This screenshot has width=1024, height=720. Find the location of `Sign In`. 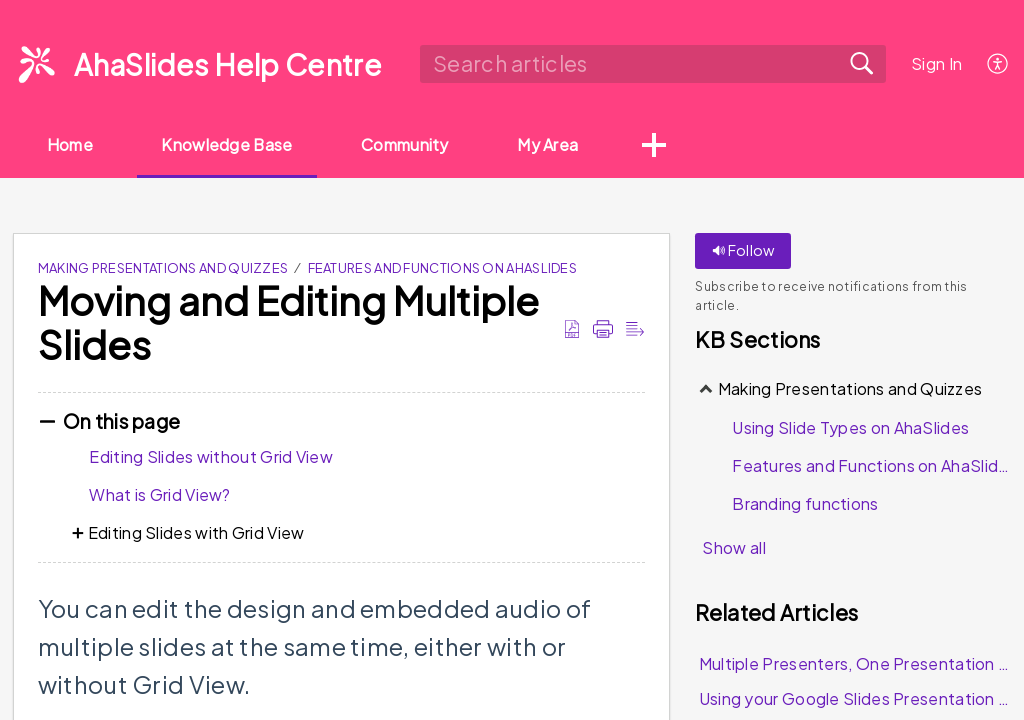

Sign In is located at coordinates (936, 63).